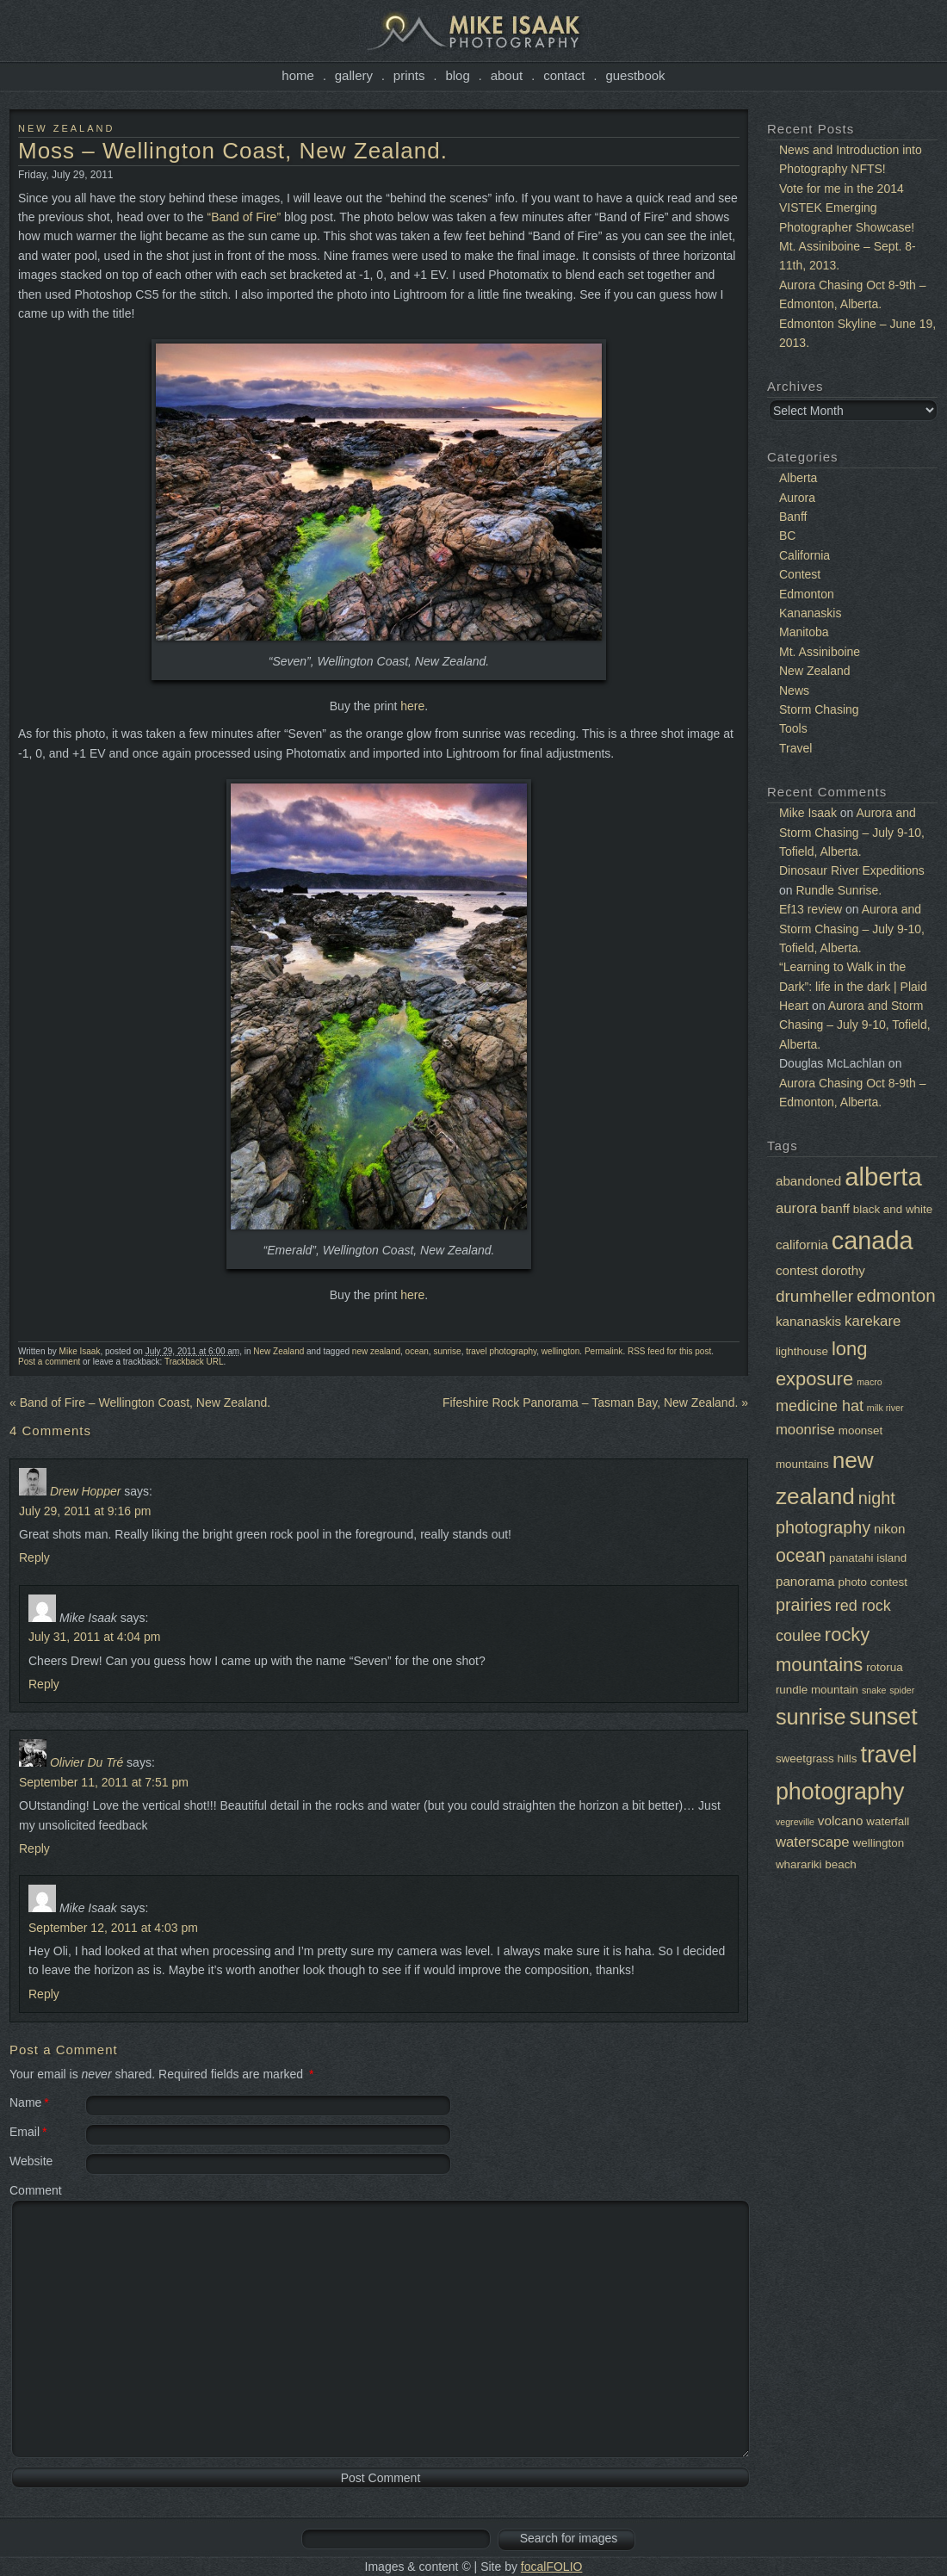 The height and width of the screenshot is (2576, 947). What do you see at coordinates (795, 748) in the screenshot?
I see `Travel` at bounding box center [795, 748].